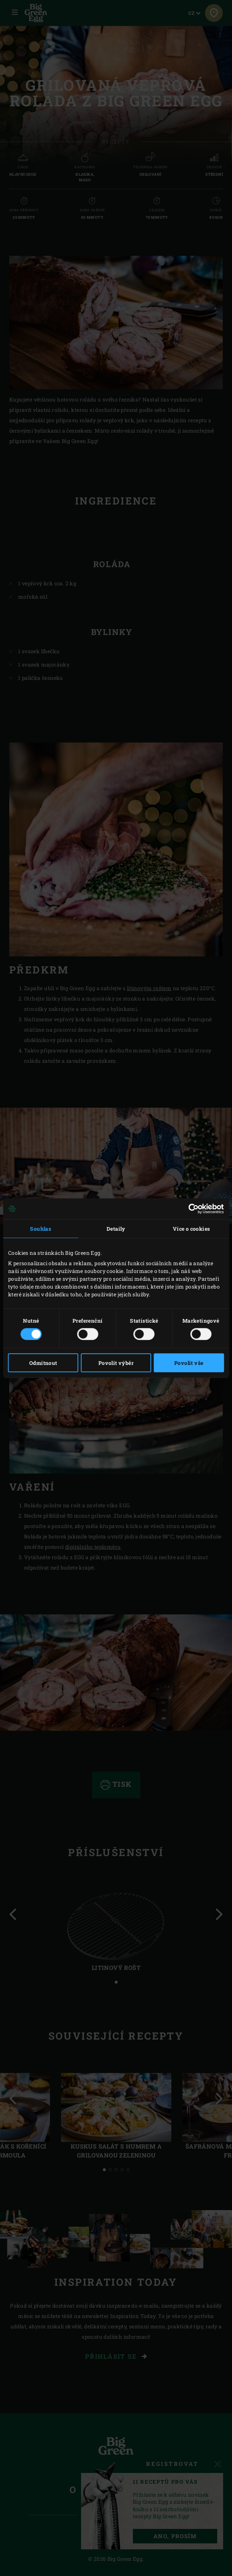  What do you see at coordinates (191, 1208) in the screenshot?
I see `[Cookiebot od Usercentrics - otevře se v novém okně]` at bounding box center [191, 1208].